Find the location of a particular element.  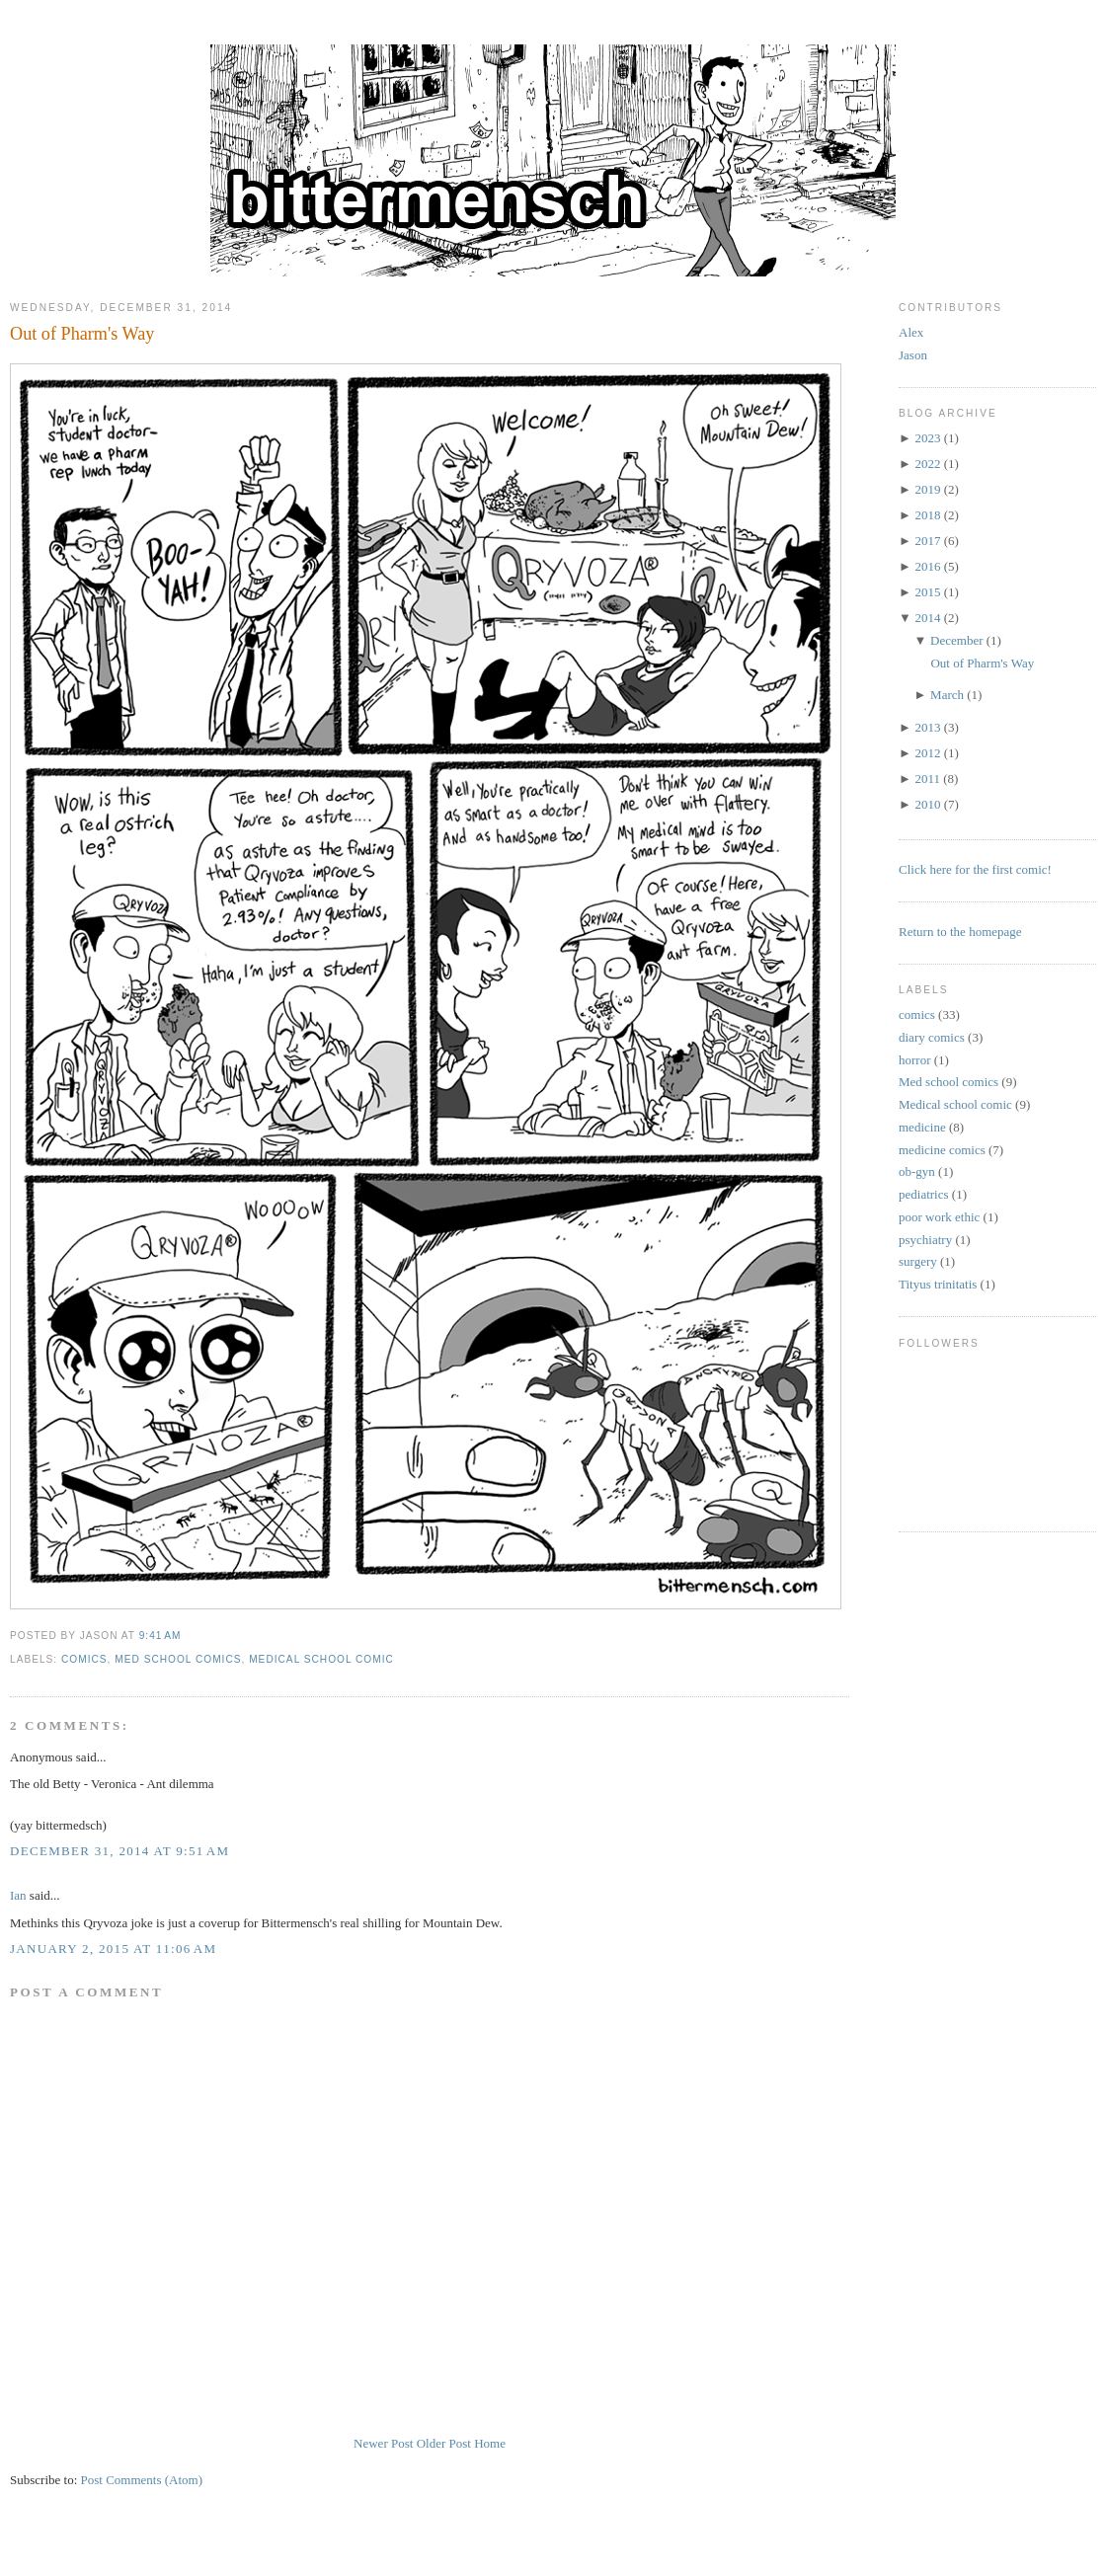

medicine is located at coordinates (922, 1127).